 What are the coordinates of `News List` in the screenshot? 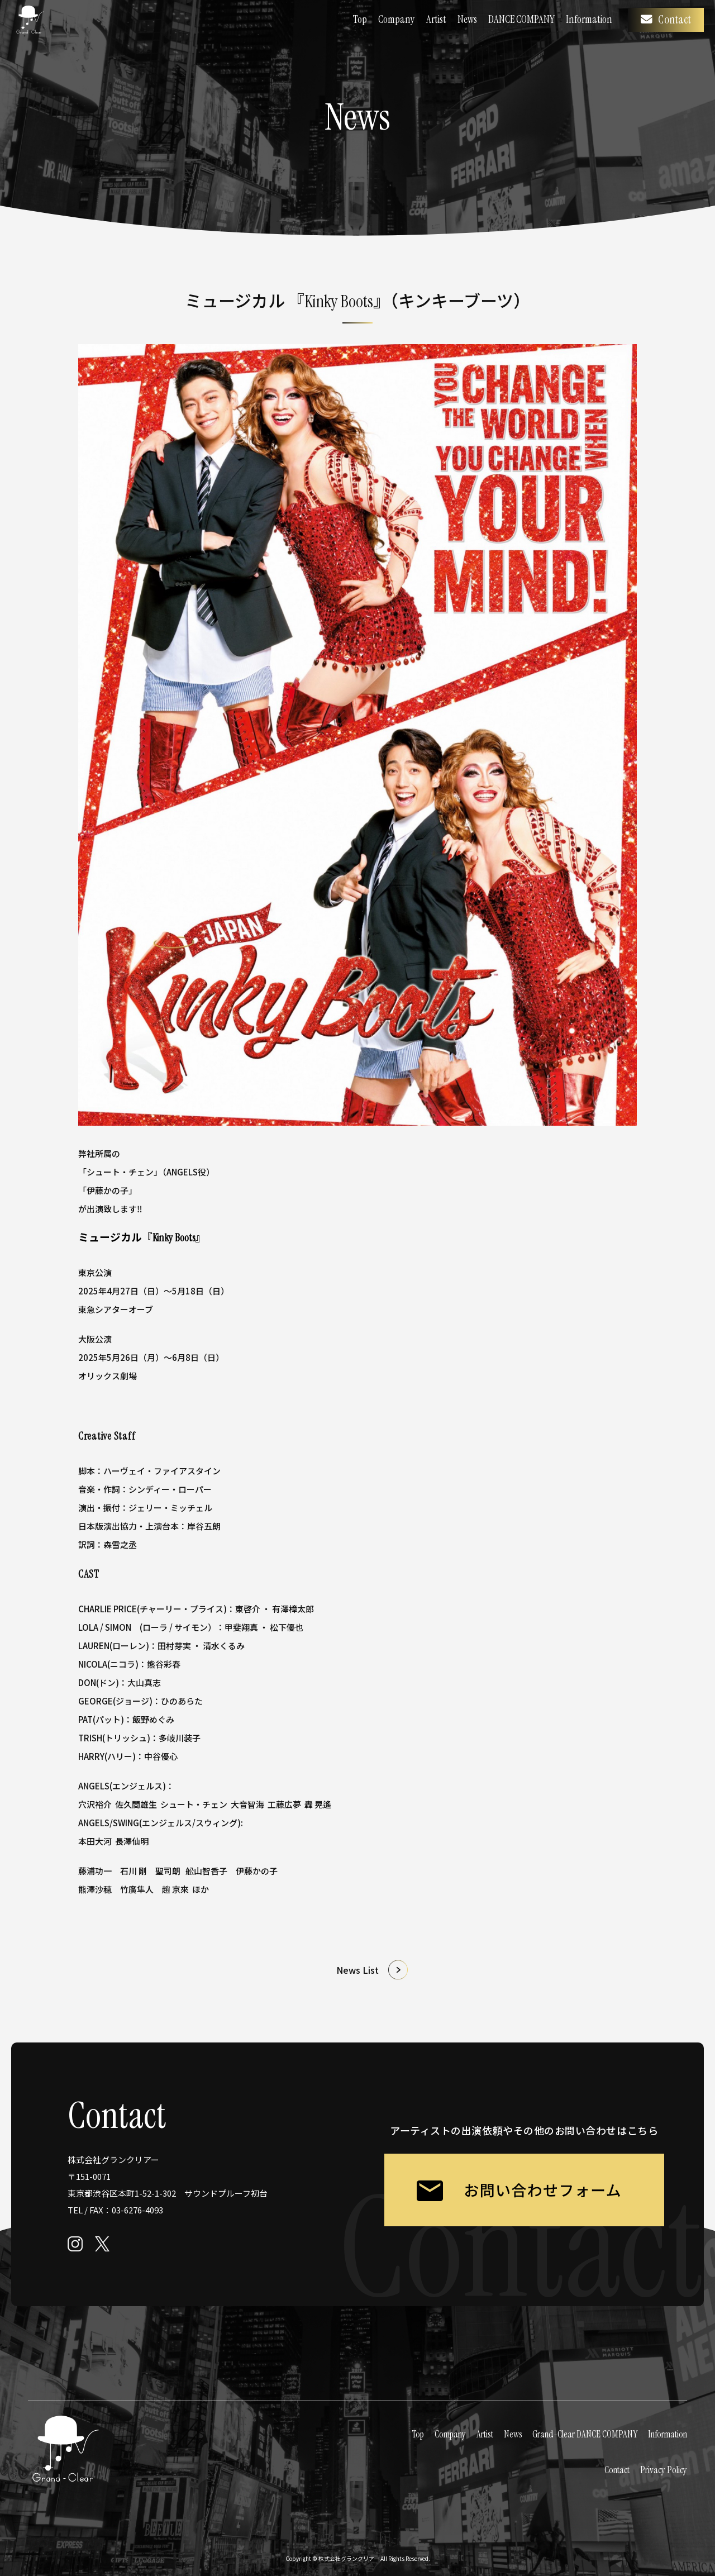 It's located at (357, 1970).